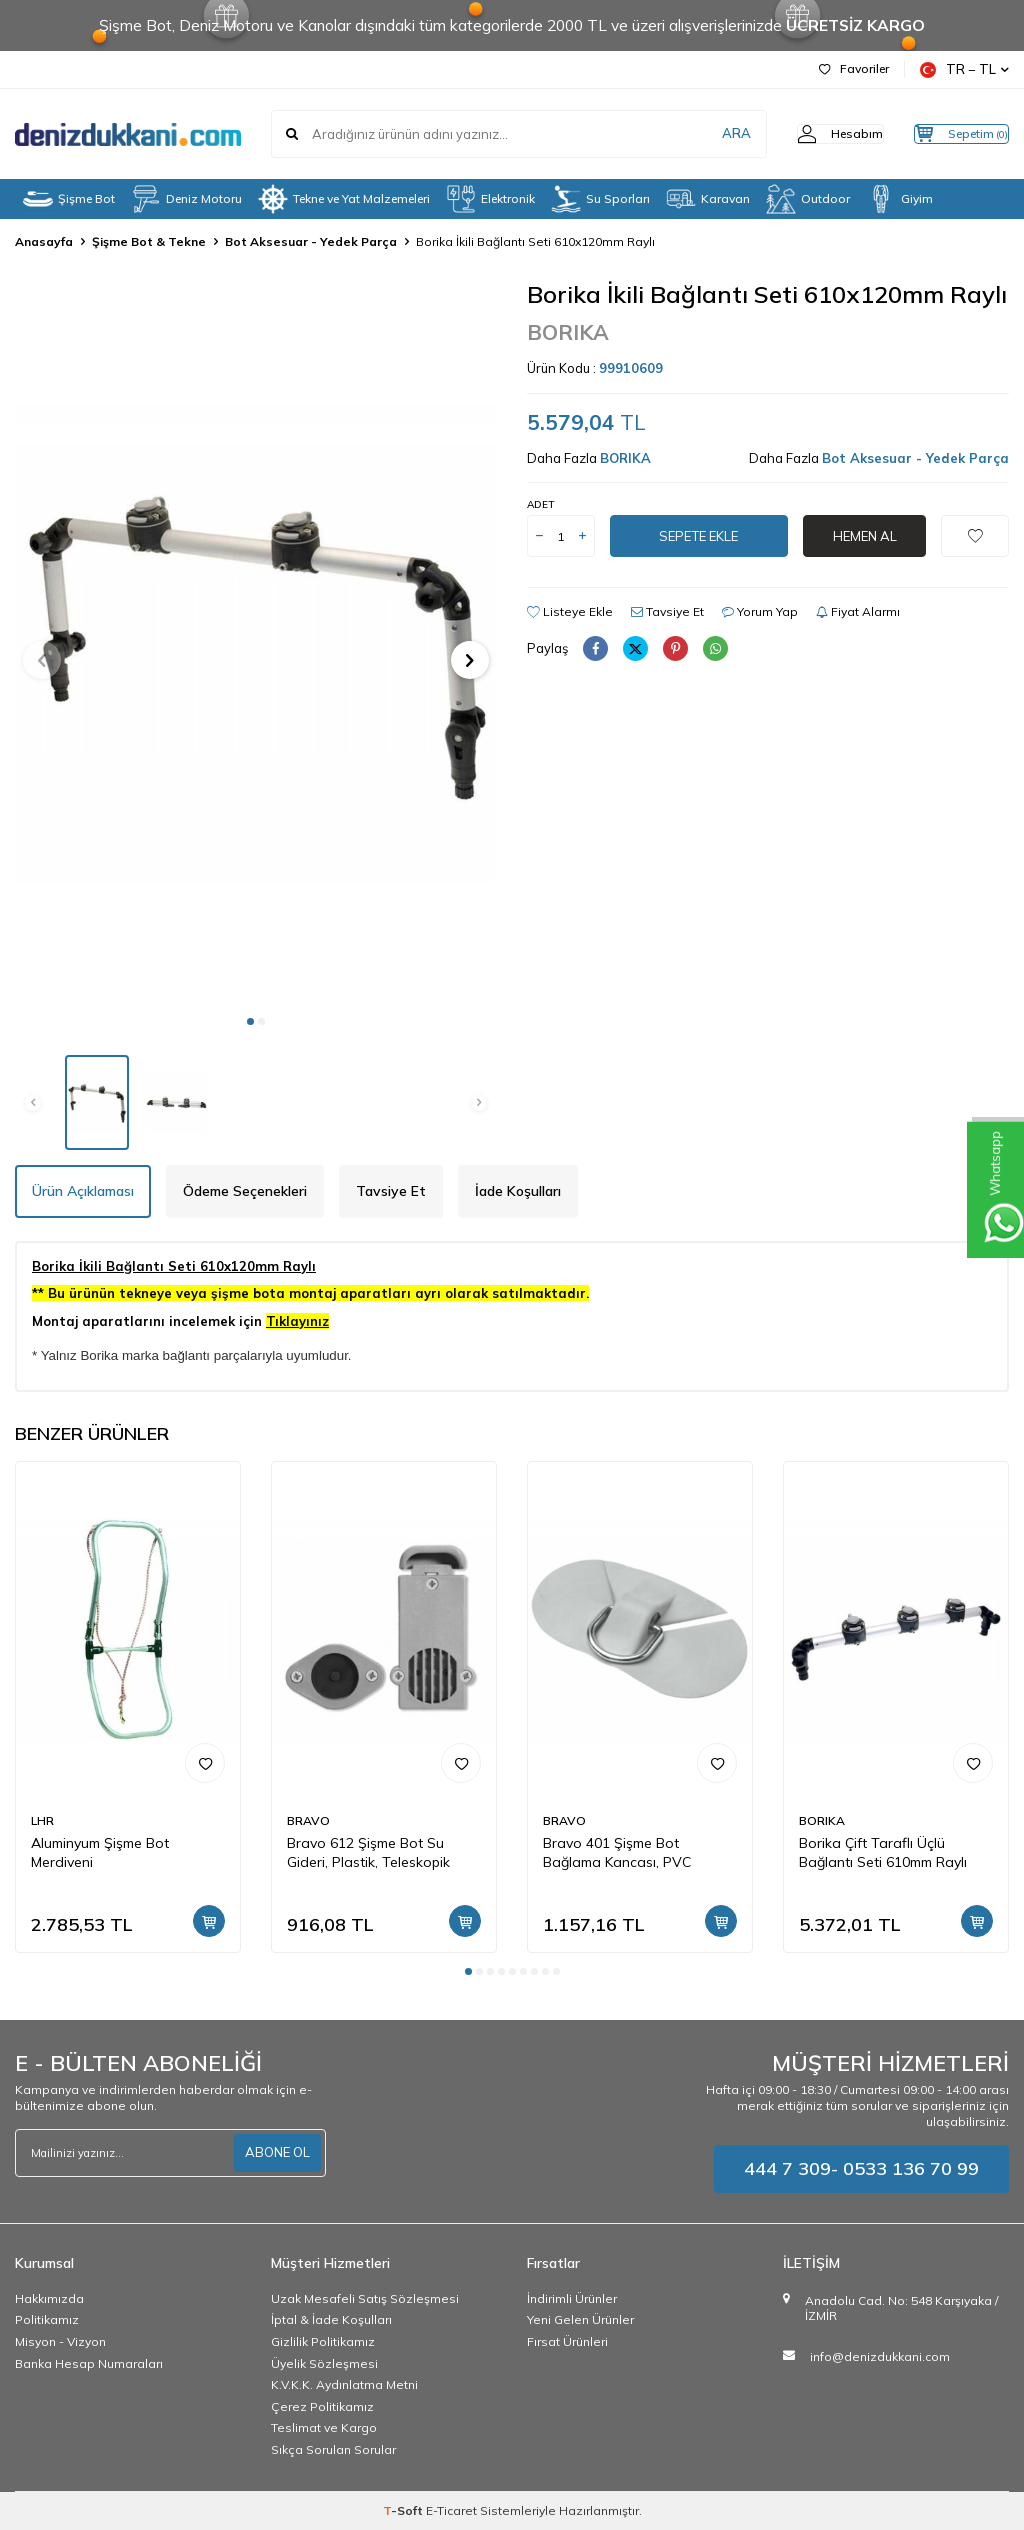  What do you see at coordinates (865, 536) in the screenshot?
I see `Hemen Al` at bounding box center [865, 536].